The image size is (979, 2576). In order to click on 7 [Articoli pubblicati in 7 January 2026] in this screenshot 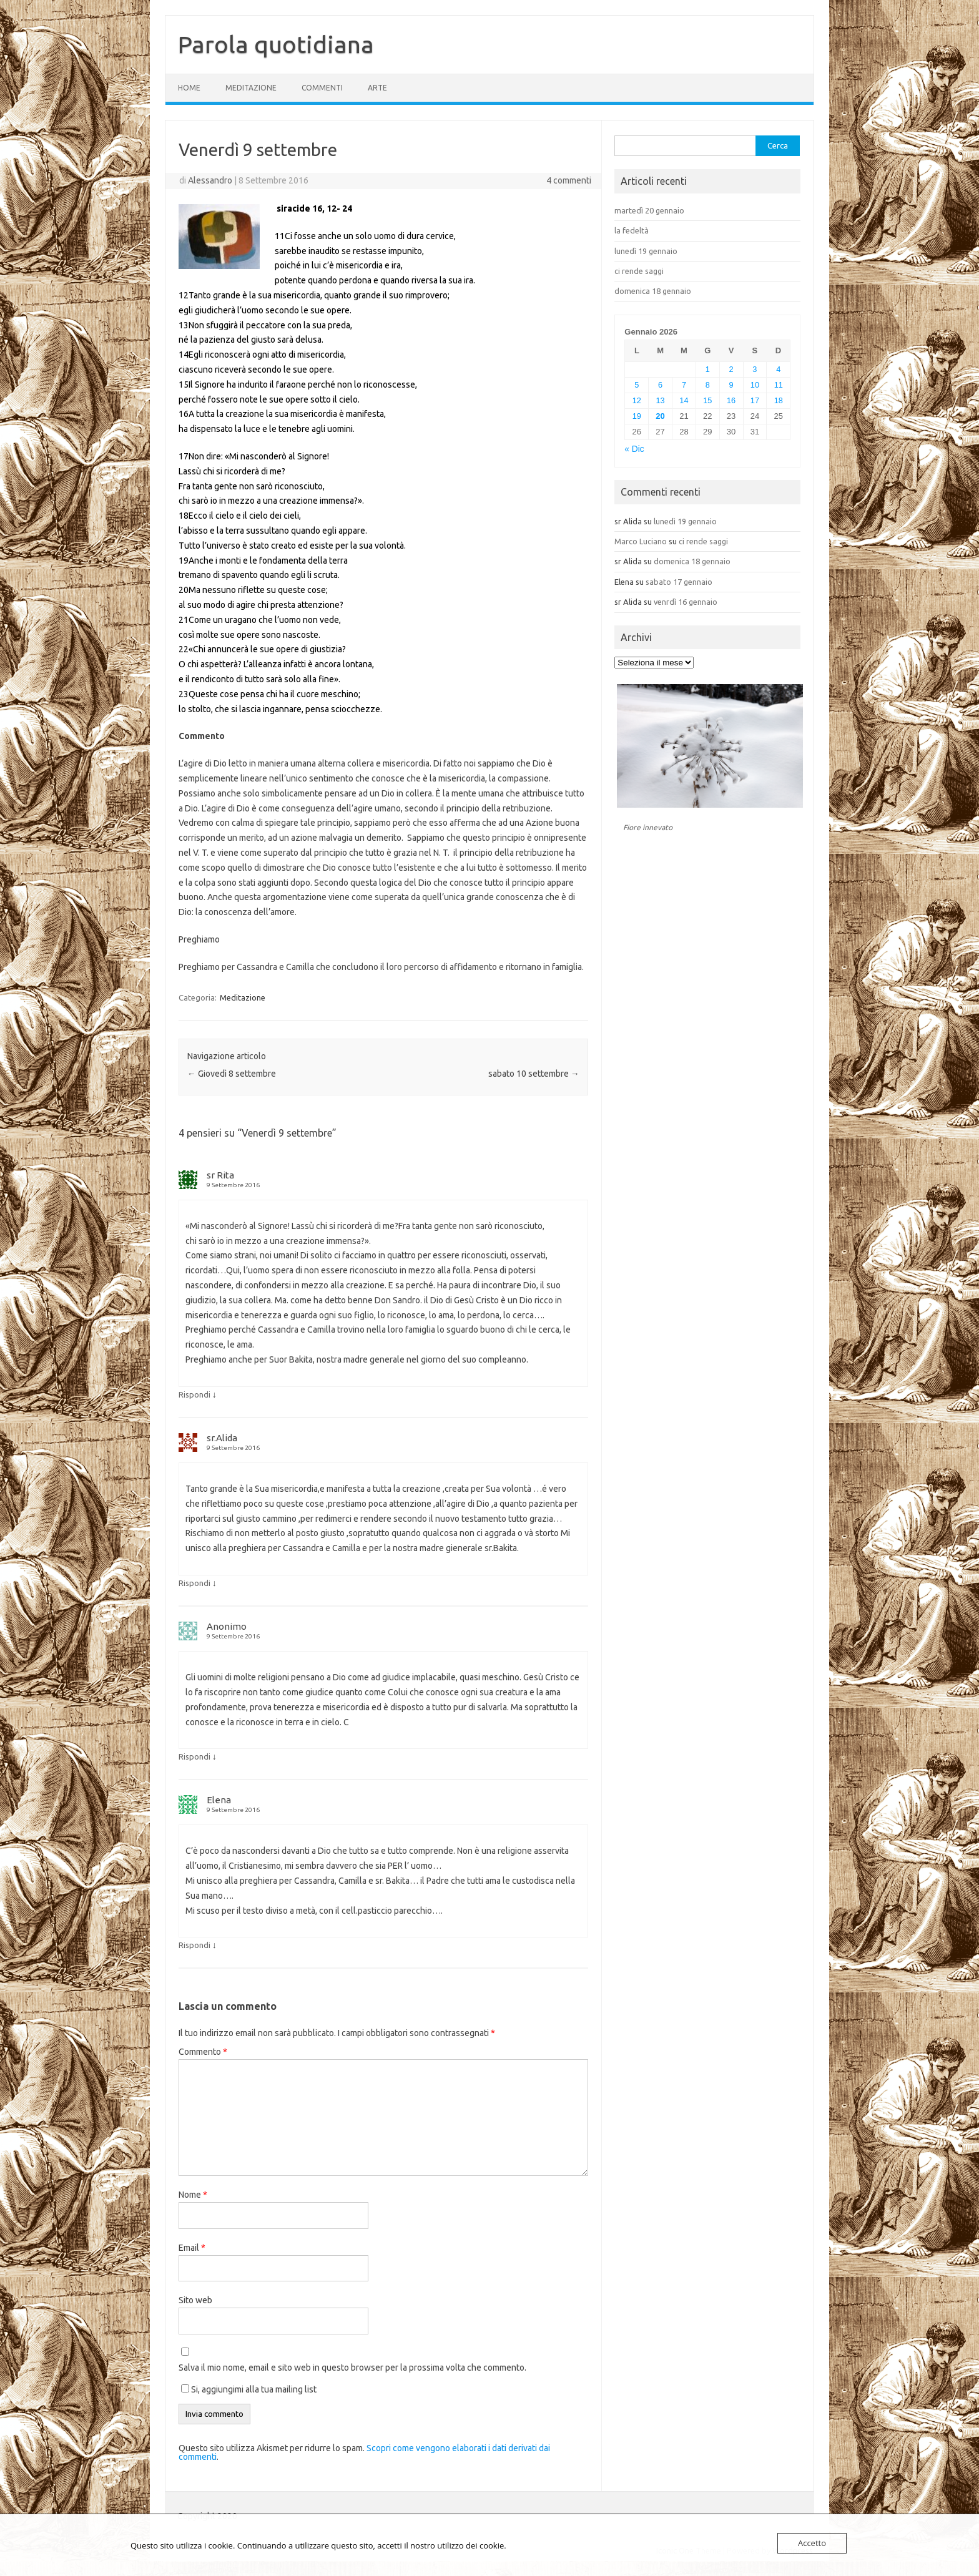, I will do `click(684, 384)`.